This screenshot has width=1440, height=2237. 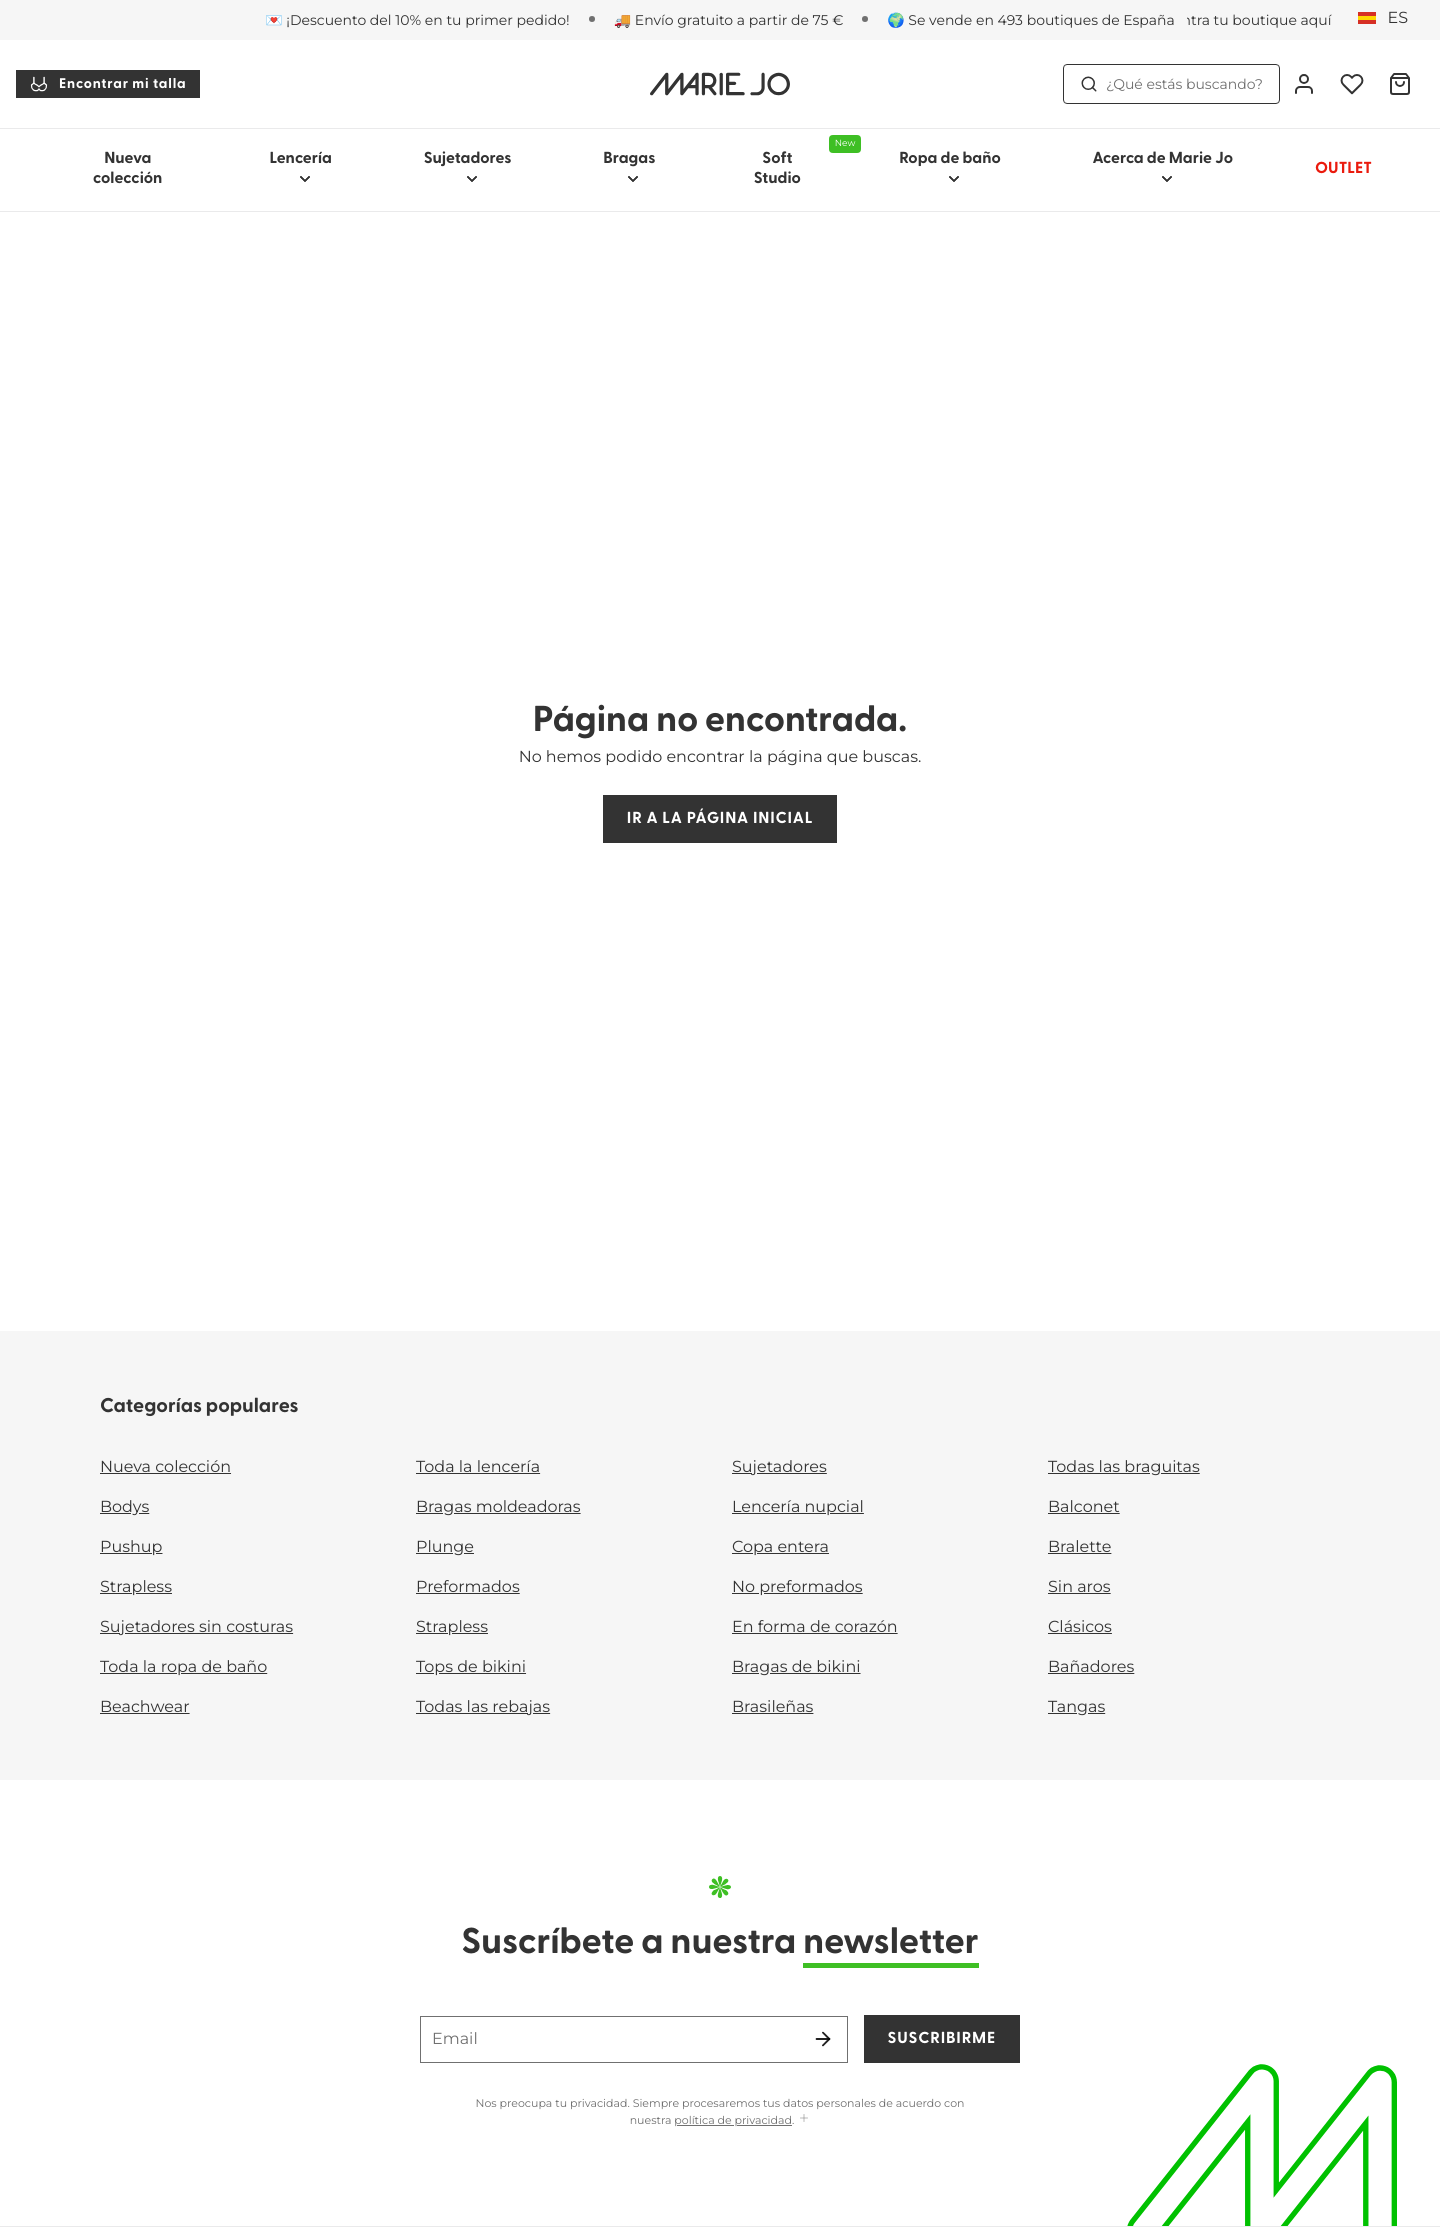 What do you see at coordinates (804, 161) in the screenshot?
I see `Soft Studio [Mostrar la subnavegación para Soft Studio]` at bounding box center [804, 161].